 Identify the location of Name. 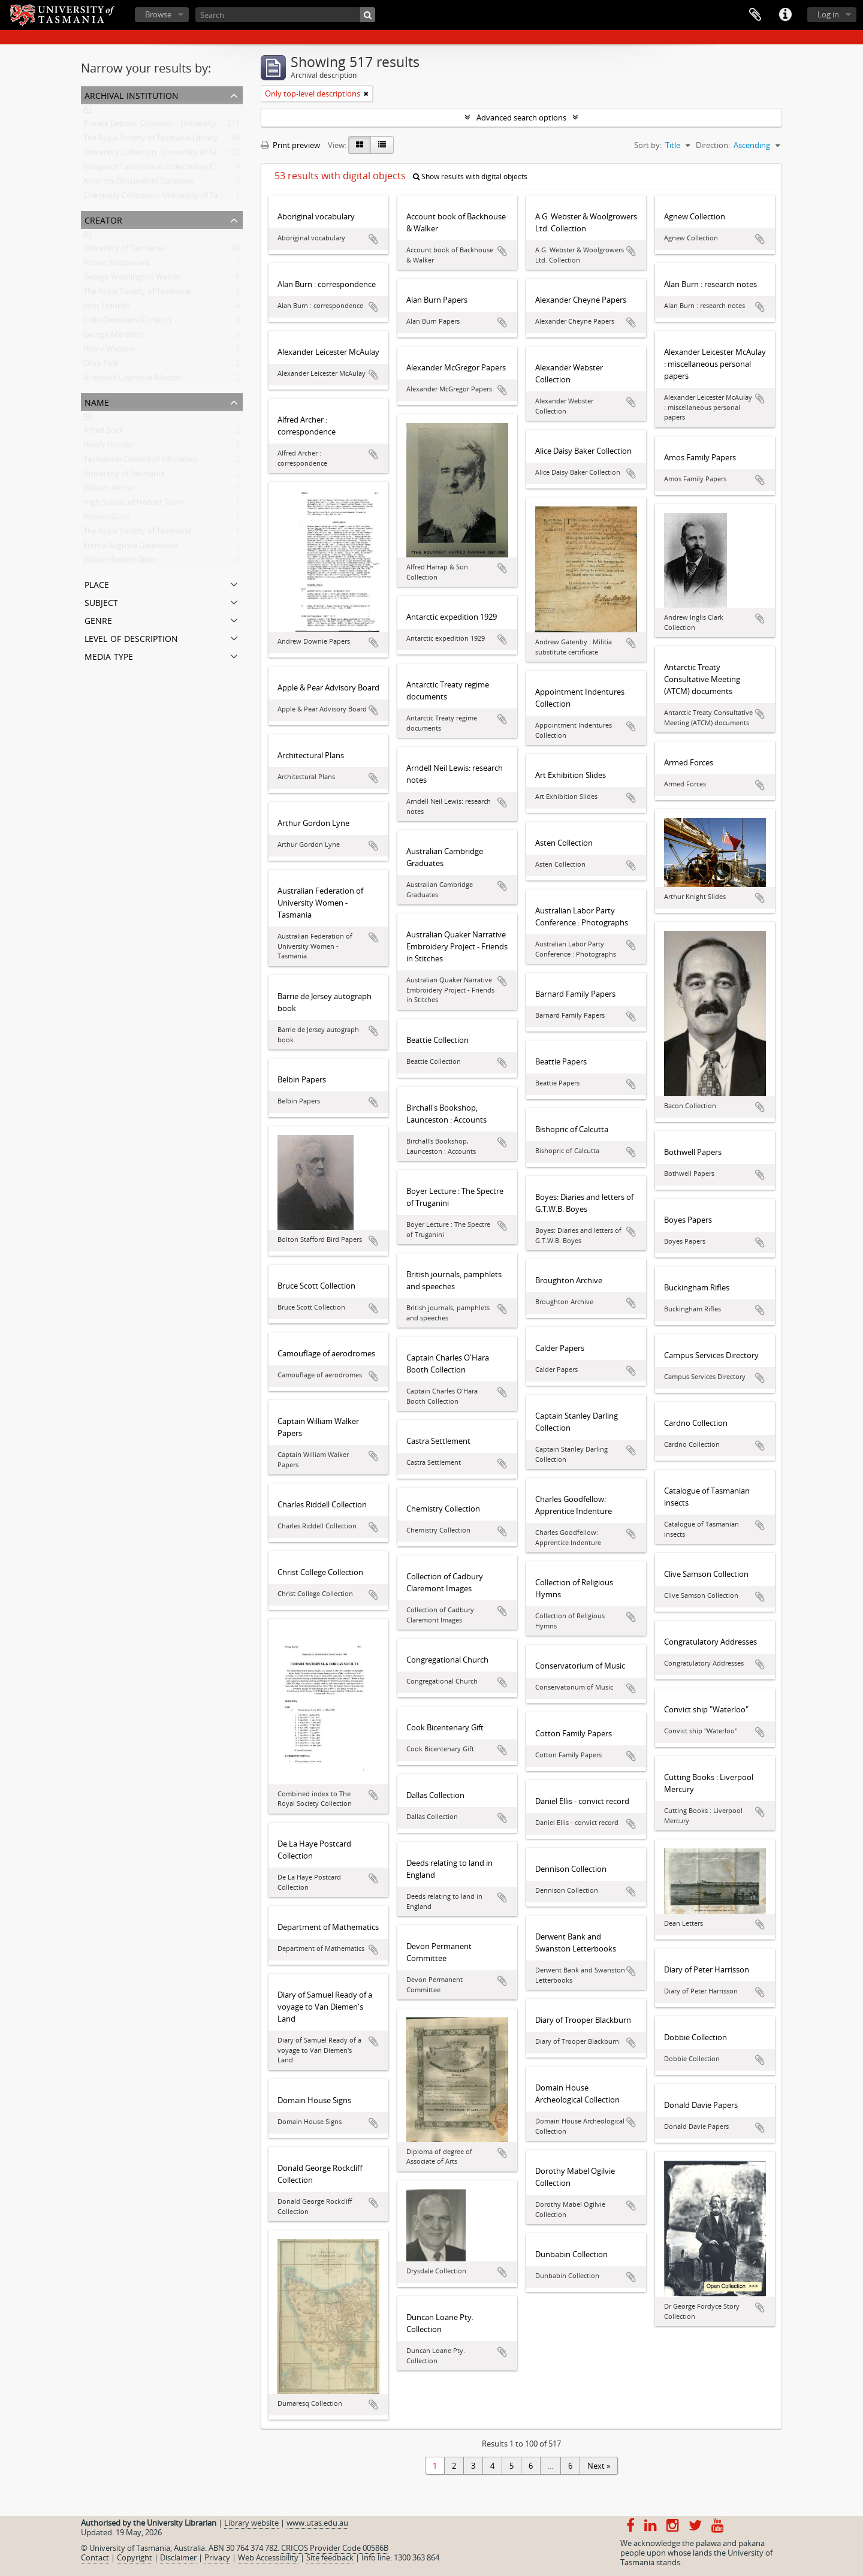
(97, 401).